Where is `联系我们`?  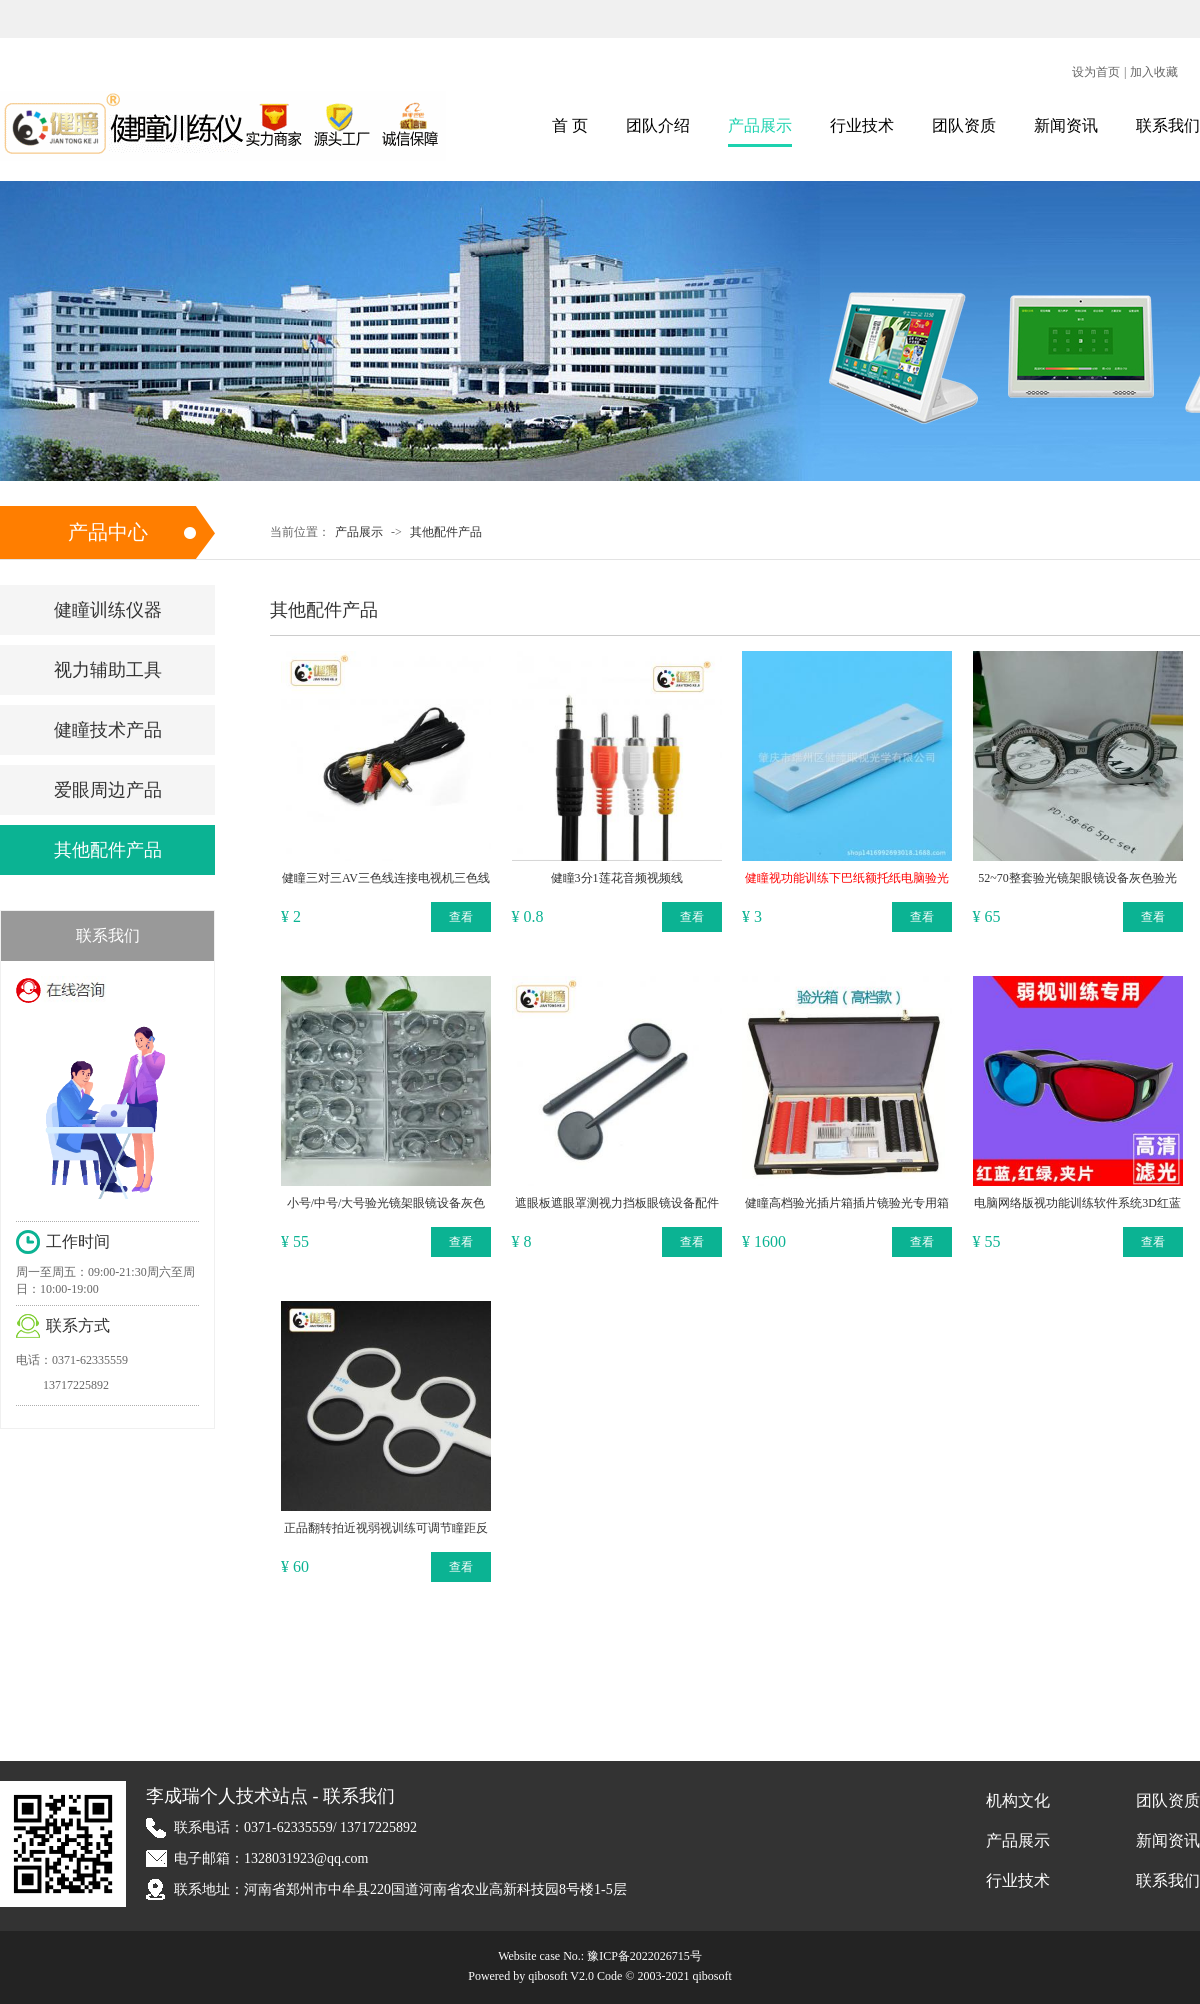 联系我们 is located at coordinates (1168, 125).